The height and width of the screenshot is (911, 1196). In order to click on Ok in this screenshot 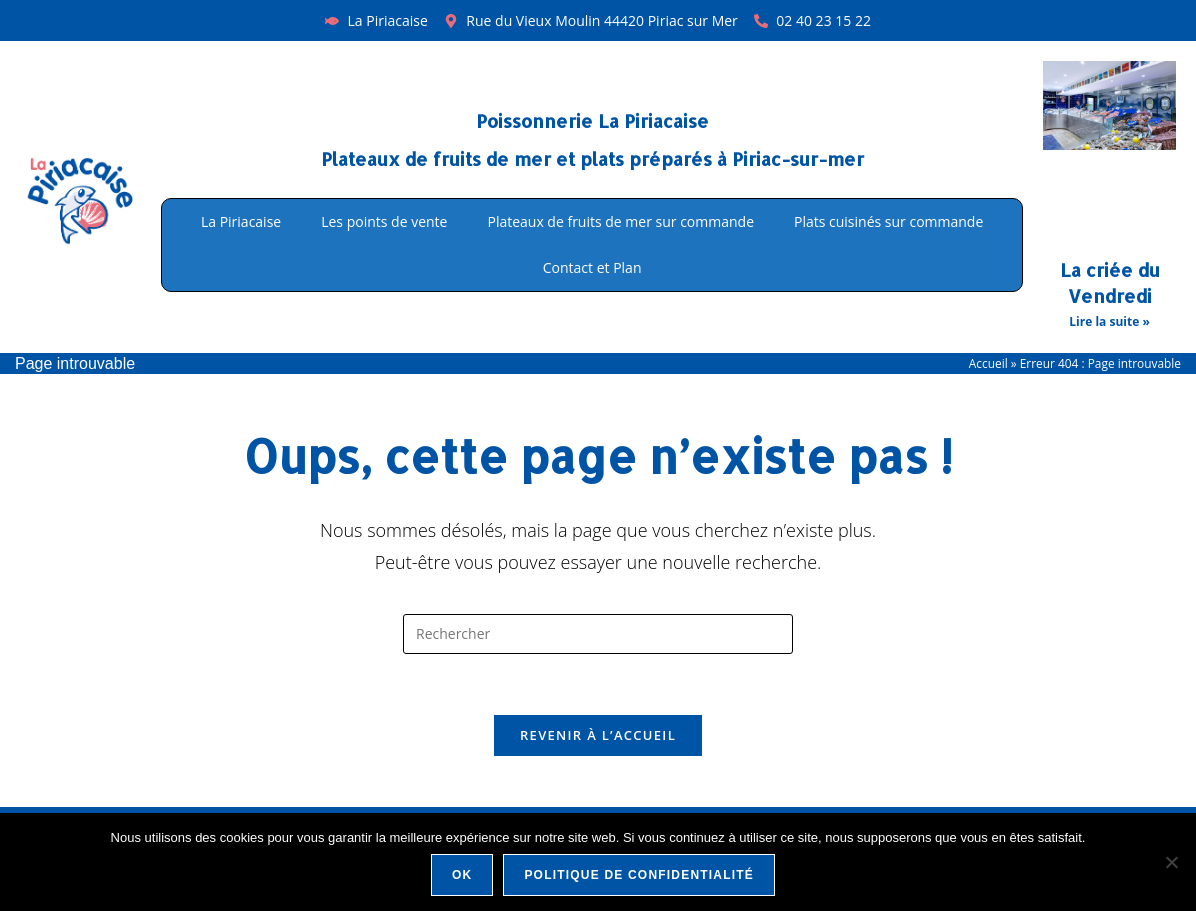, I will do `click(462, 875)`.